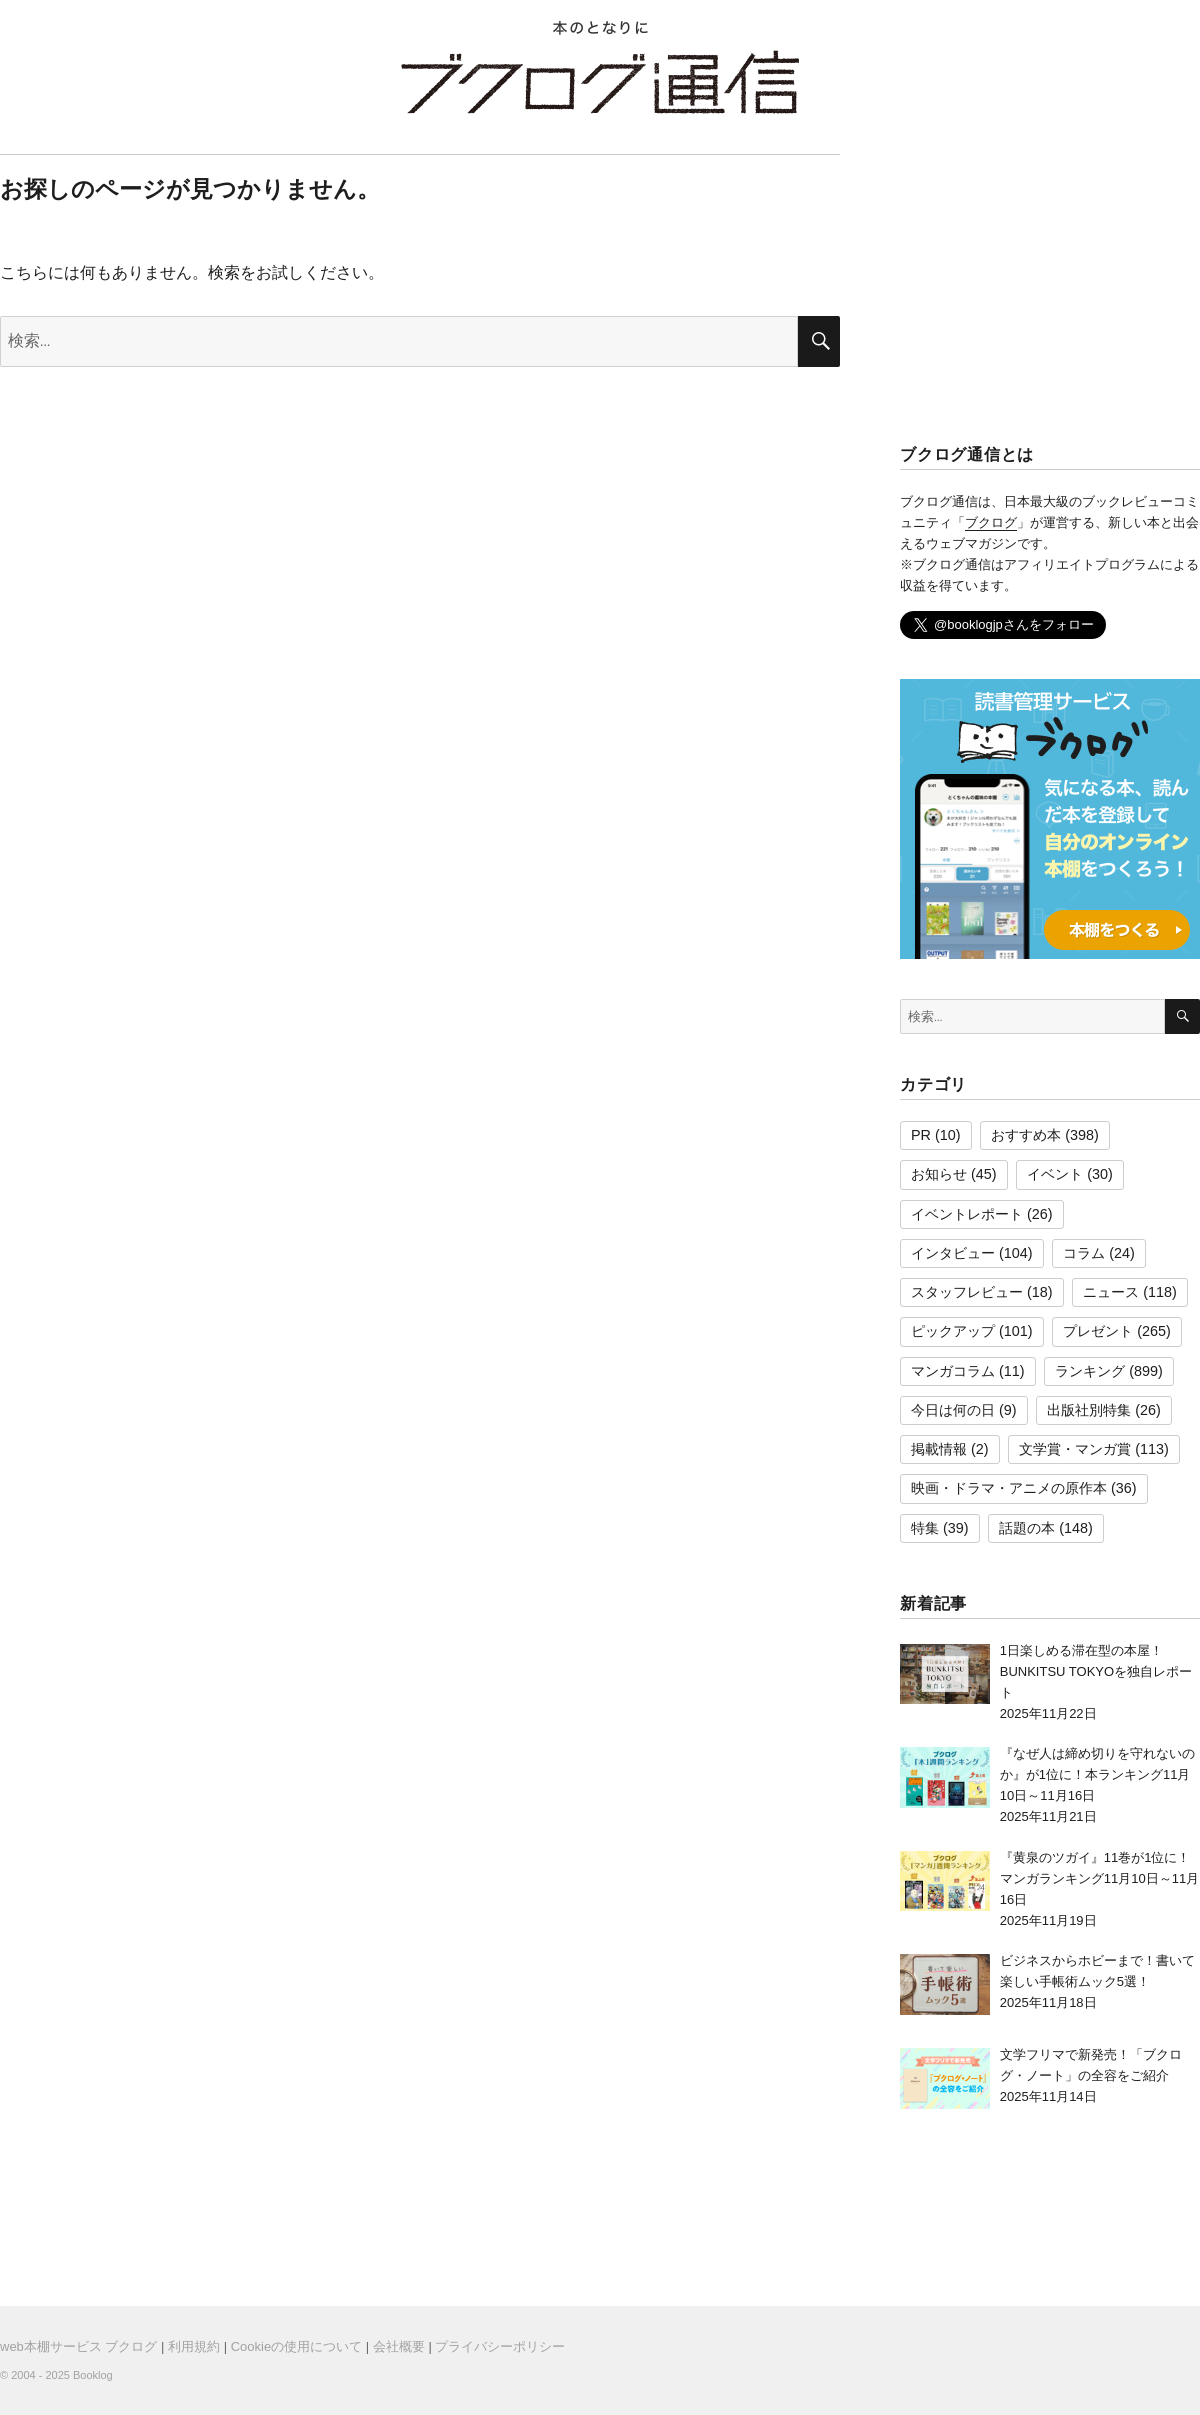  What do you see at coordinates (296, 2346) in the screenshot?
I see `Cookieの使用について` at bounding box center [296, 2346].